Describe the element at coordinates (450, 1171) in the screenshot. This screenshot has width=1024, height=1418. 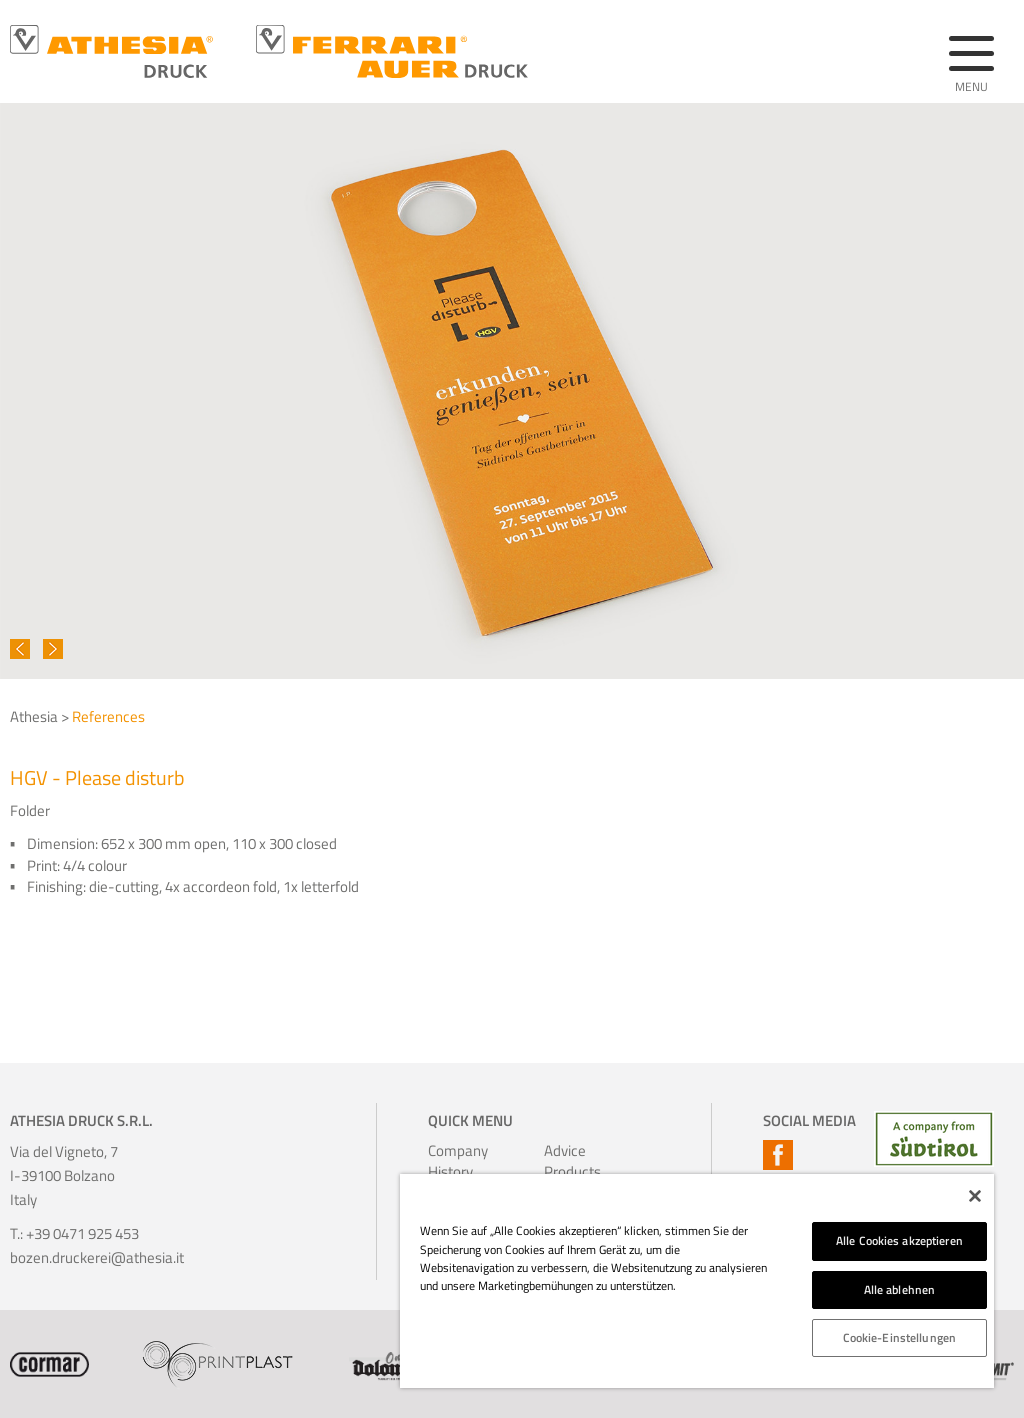
I see `History` at that location.